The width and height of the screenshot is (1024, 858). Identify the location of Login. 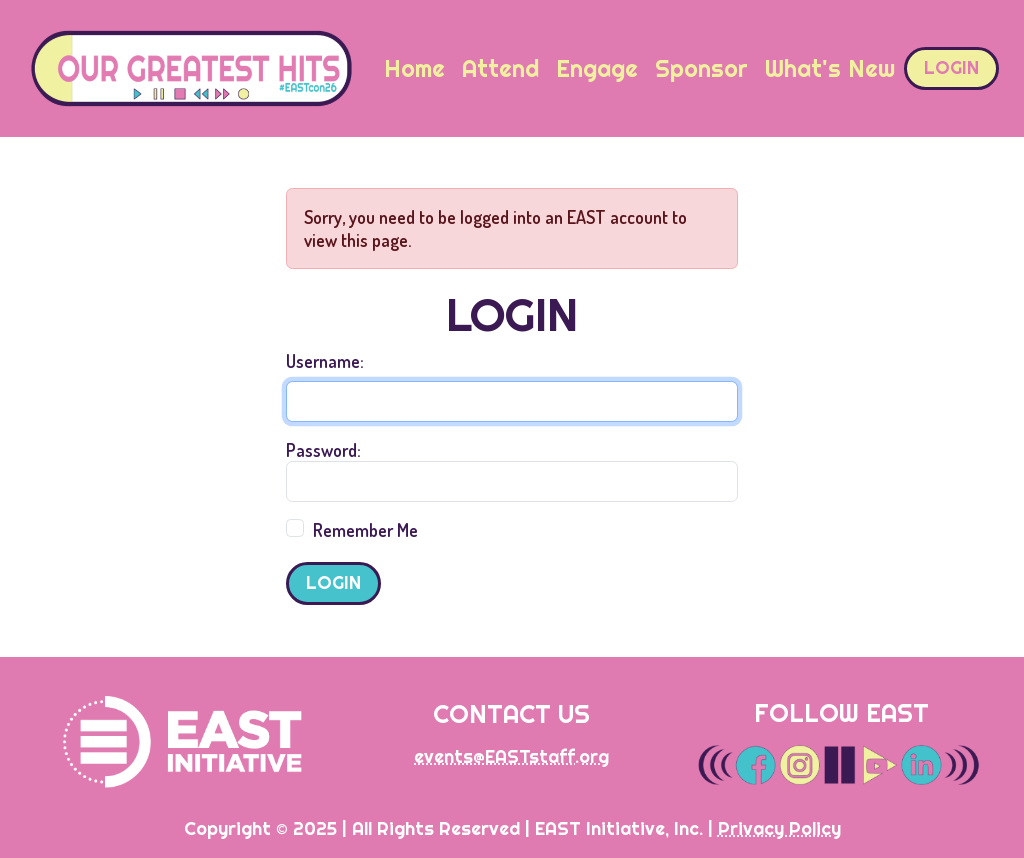
(951, 67).